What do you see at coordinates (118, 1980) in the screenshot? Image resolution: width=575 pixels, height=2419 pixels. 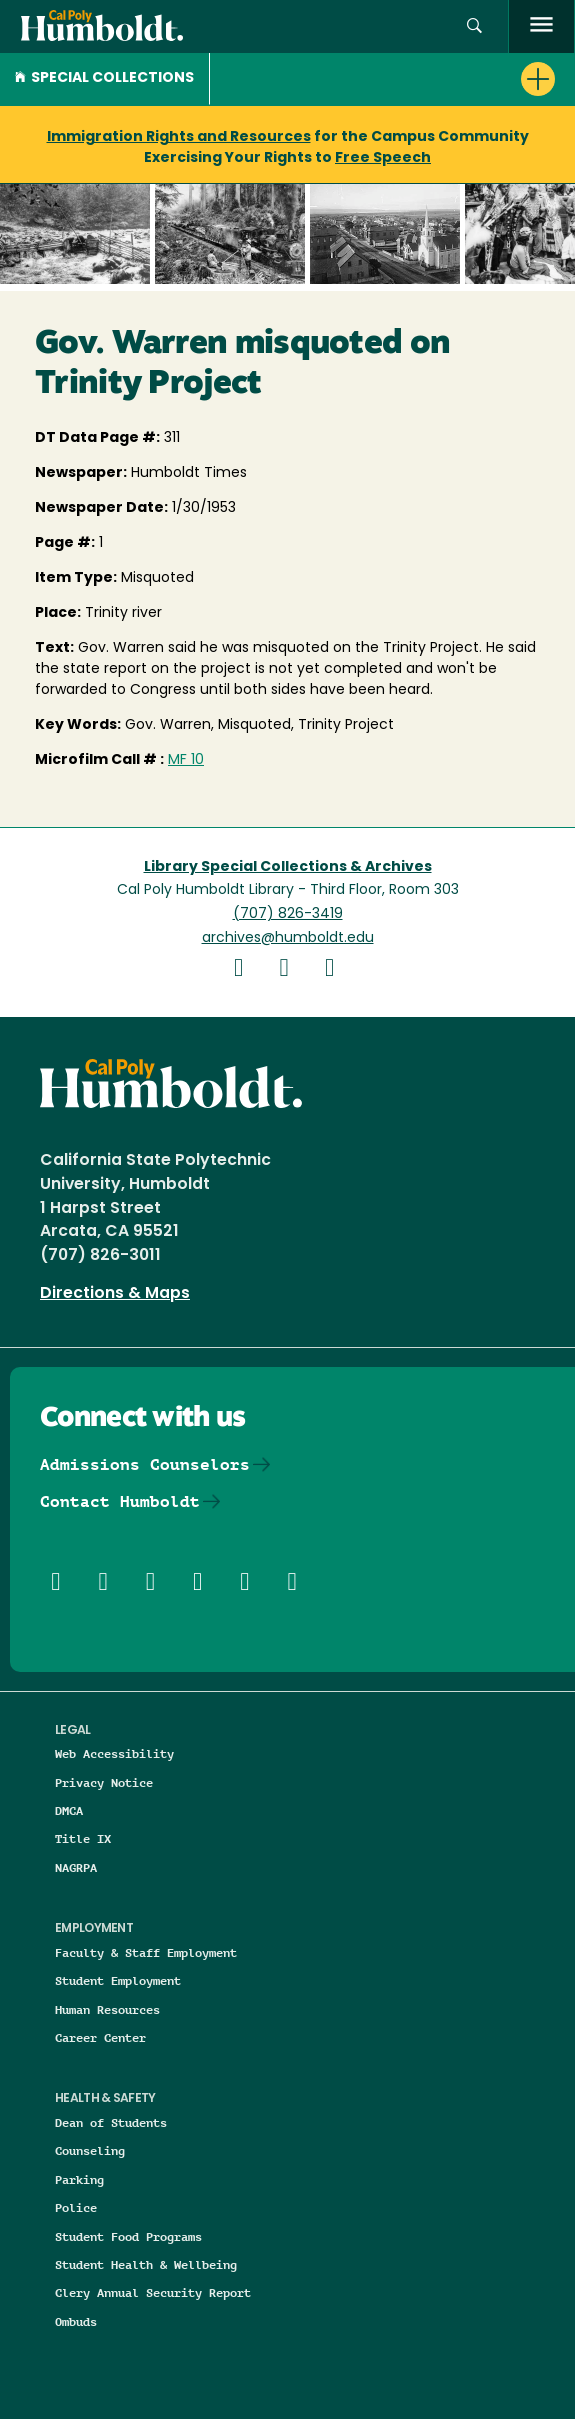 I see `Student Employment` at bounding box center [118, 1980].